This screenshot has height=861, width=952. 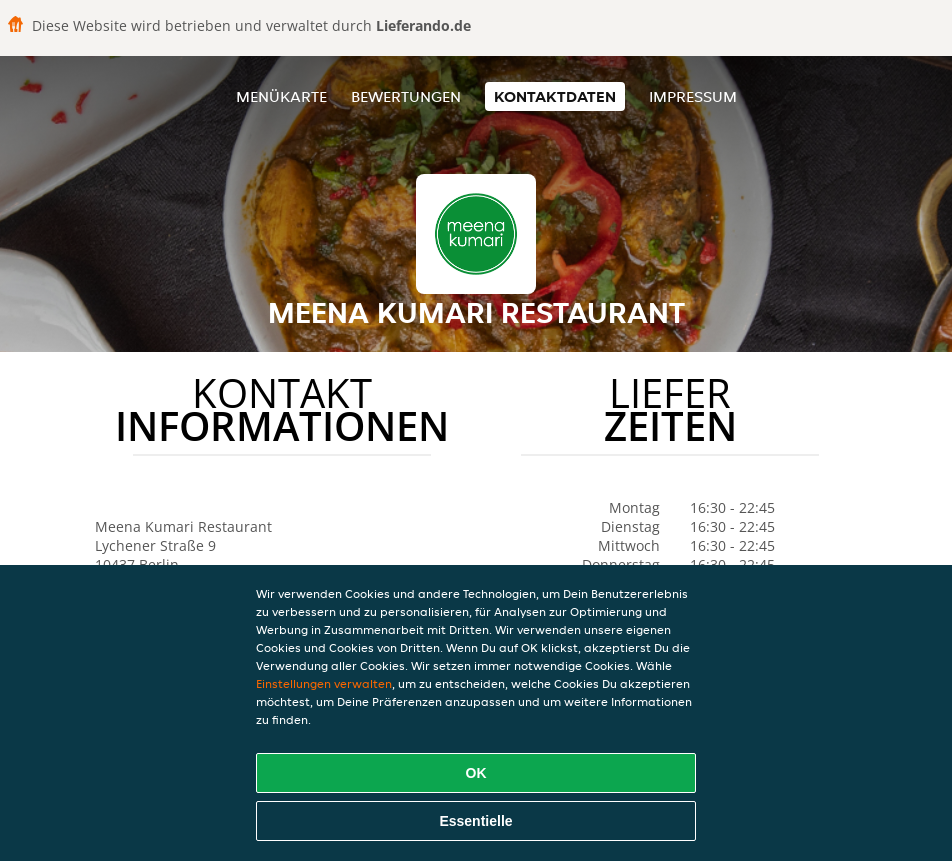 What do you see at coordinates (475, 821) in the screenshot?
I see `Essentielle [Essentielles Cookie-Paket akzeptieren]` at bounding box center [475, 821].